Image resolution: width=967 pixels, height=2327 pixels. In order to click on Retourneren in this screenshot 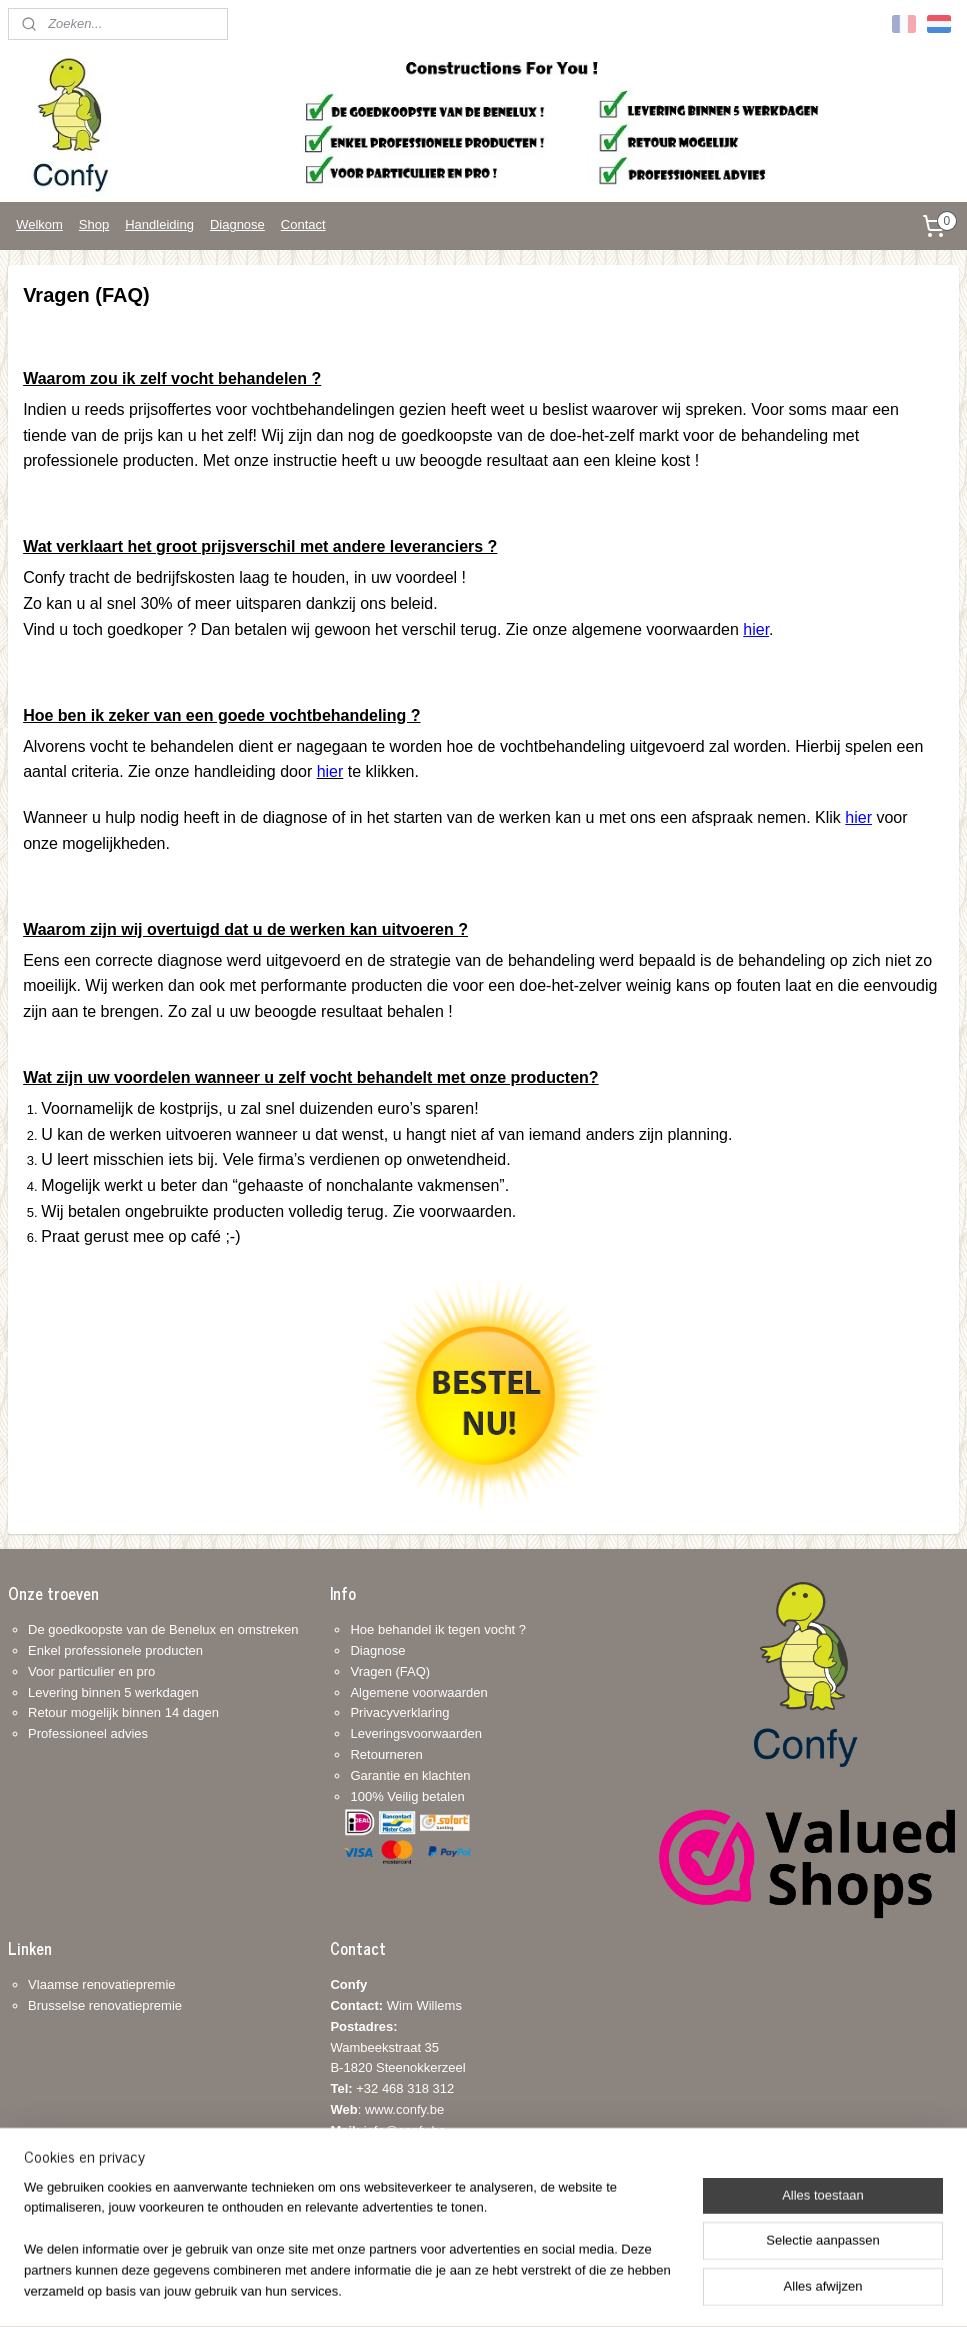, I will do `click(386, 1754)`.